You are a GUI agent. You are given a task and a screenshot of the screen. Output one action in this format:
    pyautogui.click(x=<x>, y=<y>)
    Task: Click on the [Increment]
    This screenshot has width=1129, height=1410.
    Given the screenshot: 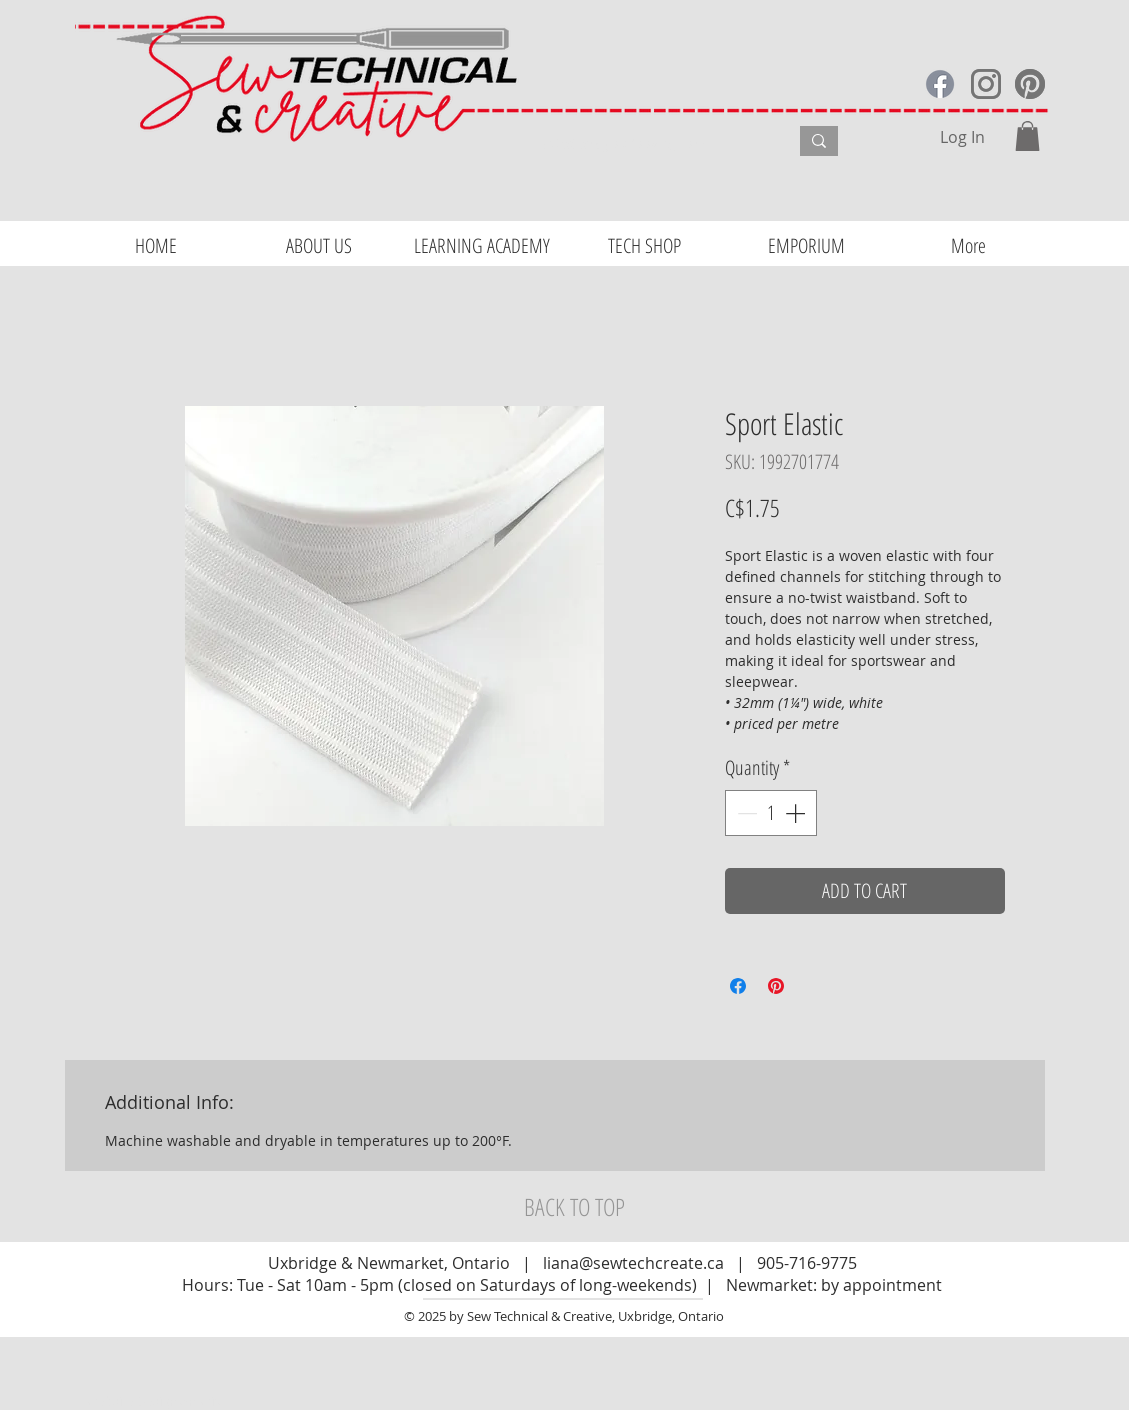 What is the action you would take?
    pyautogui.click(x=797, y=813)
    